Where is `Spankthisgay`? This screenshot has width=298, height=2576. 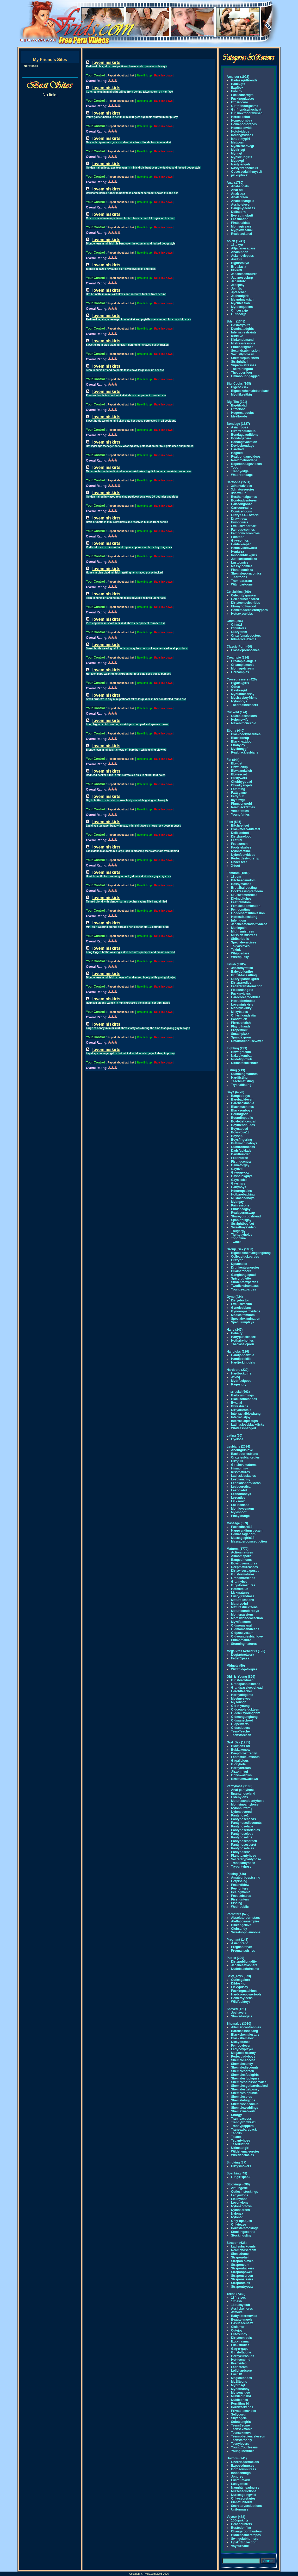
Spankthisgay is located at coordinates (241, 1220).